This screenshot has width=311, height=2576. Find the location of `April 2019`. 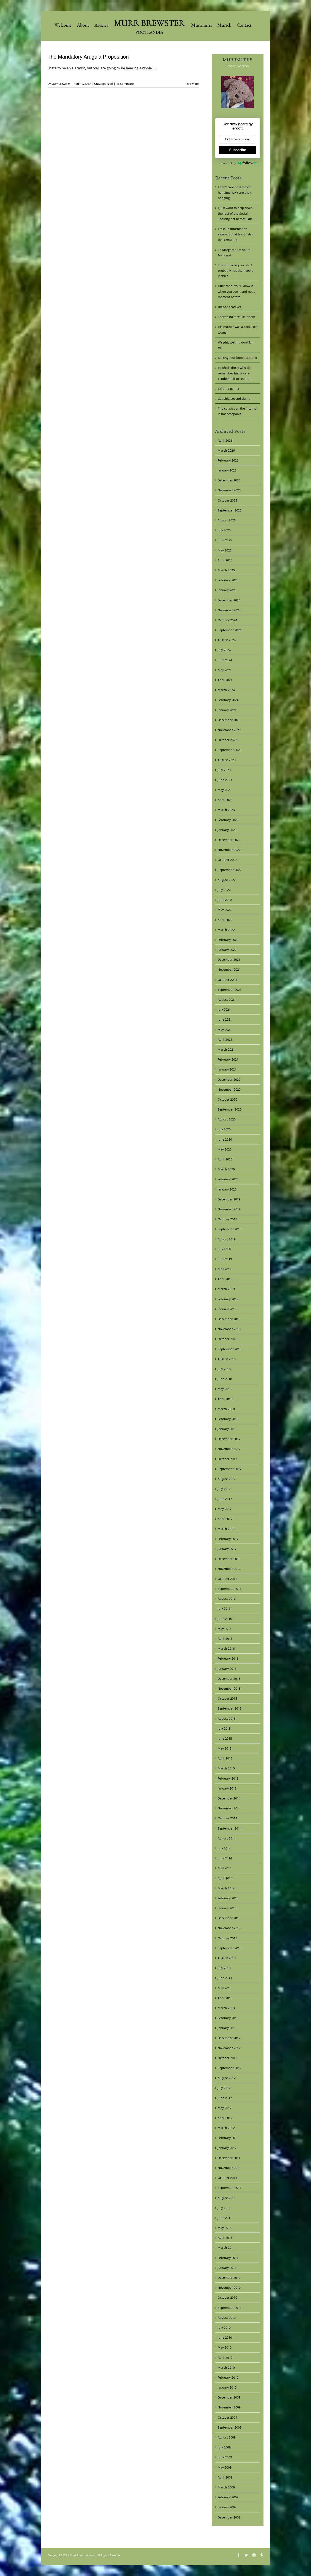

April 2019 is located at coordinates (225, 1279).